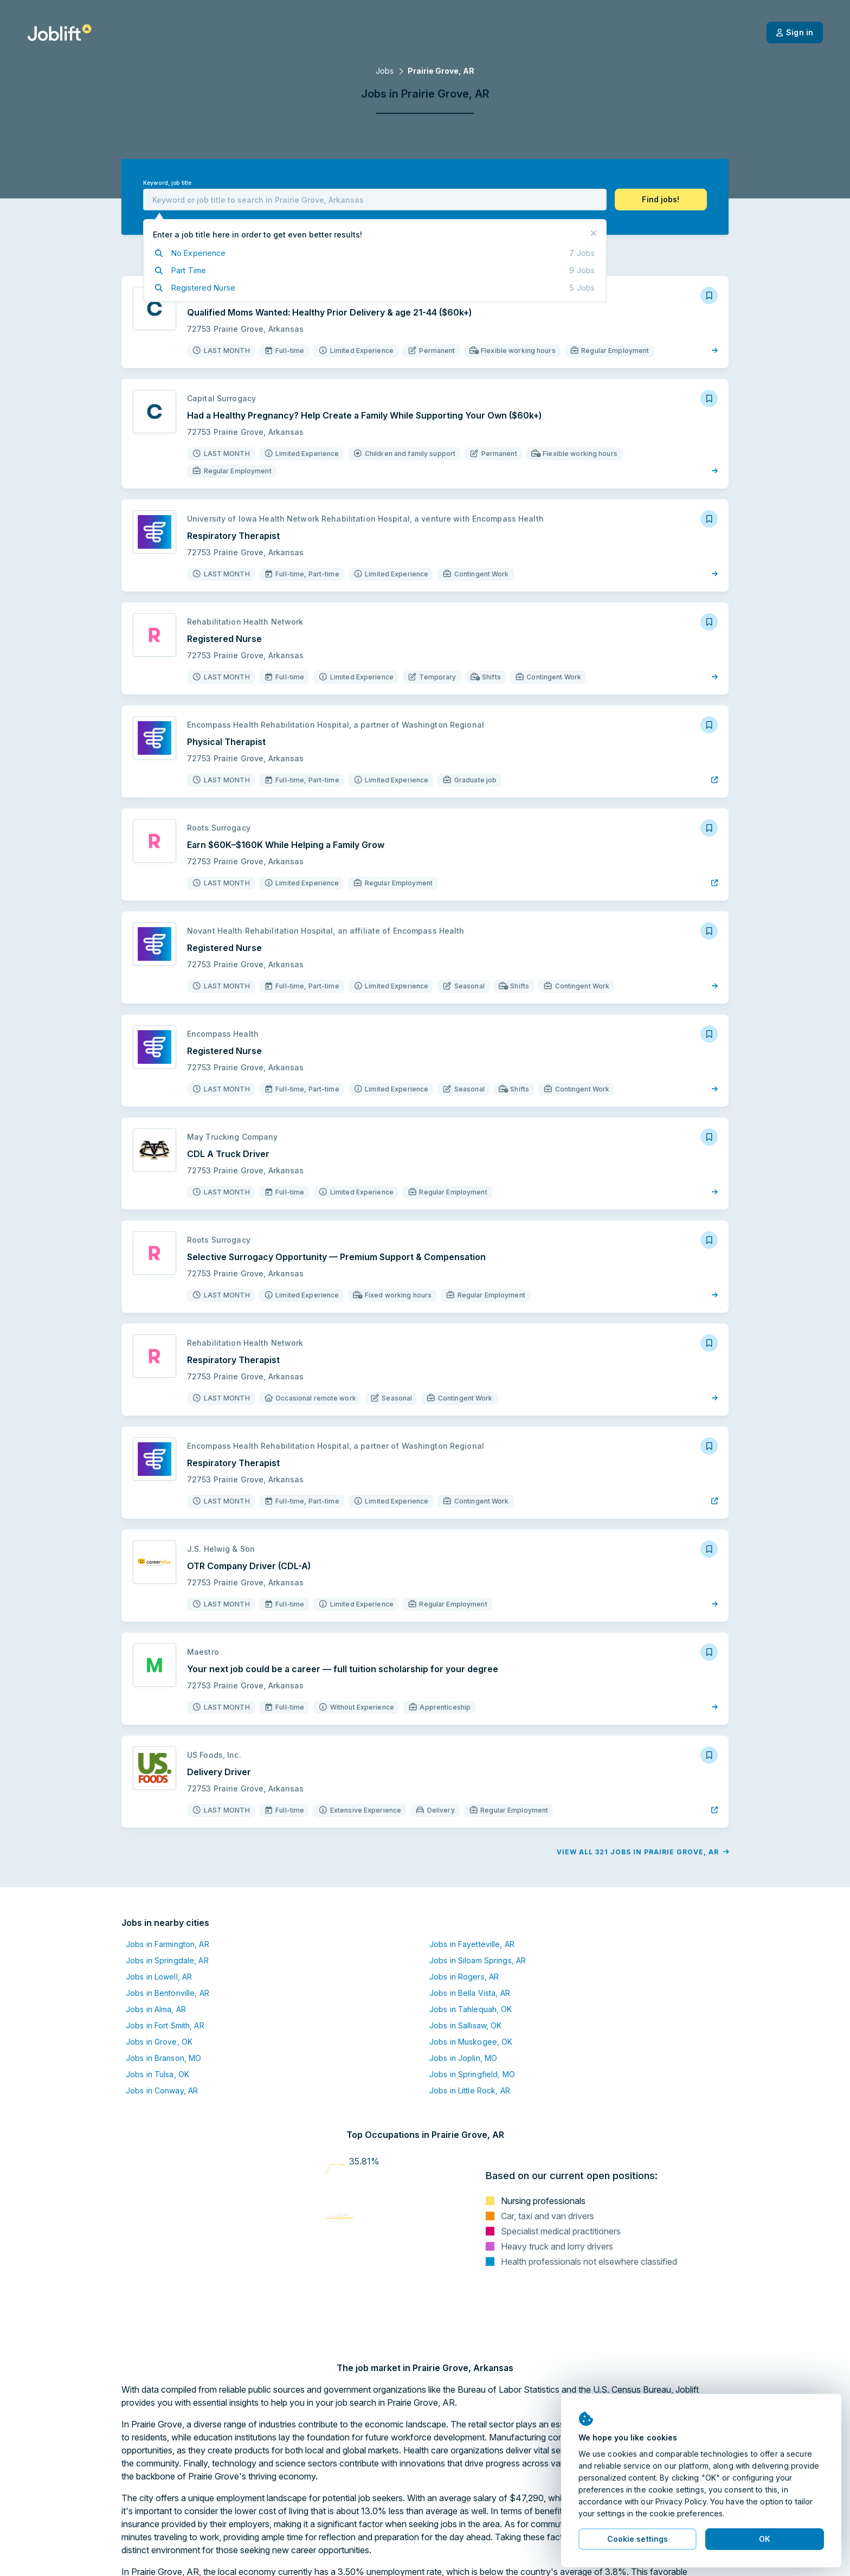  Describe the element at coordinates (465, 2025) in the screenshot. I see `Jobs in Sallisaw, OK` at that location.